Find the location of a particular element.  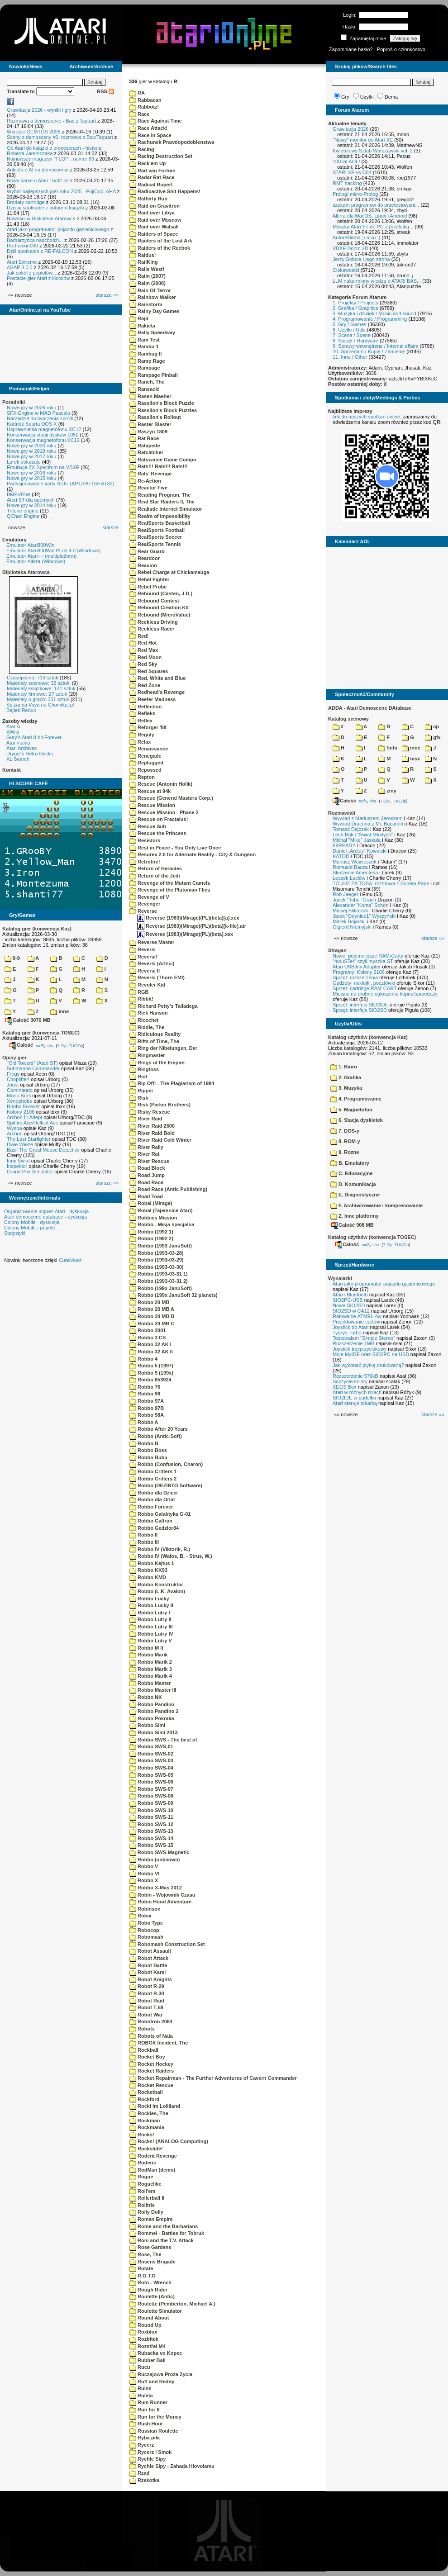

Re-Action is located at coordinates (145, 481).